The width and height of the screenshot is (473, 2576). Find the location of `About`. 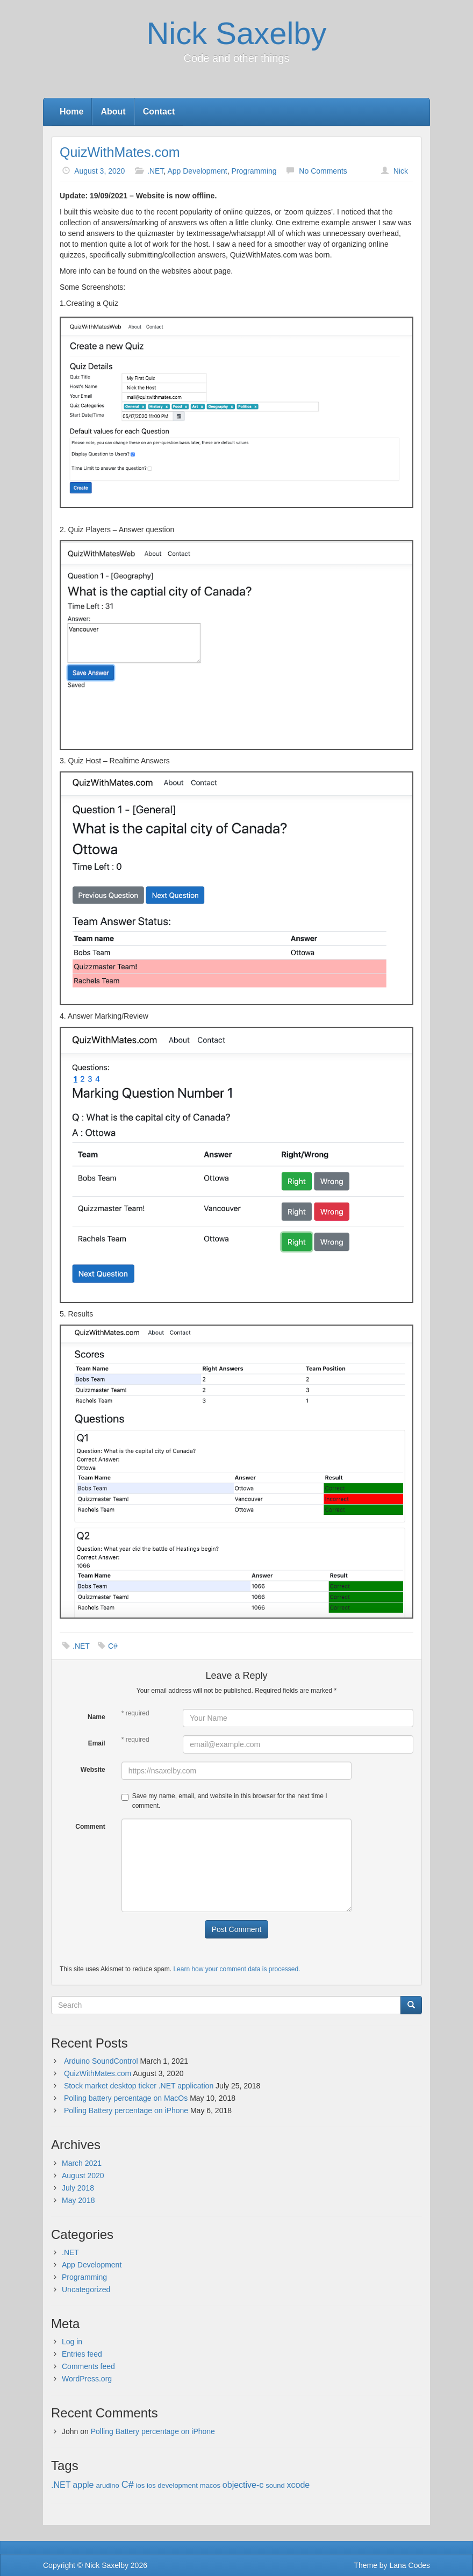

About is located at coordinates (113, 111).